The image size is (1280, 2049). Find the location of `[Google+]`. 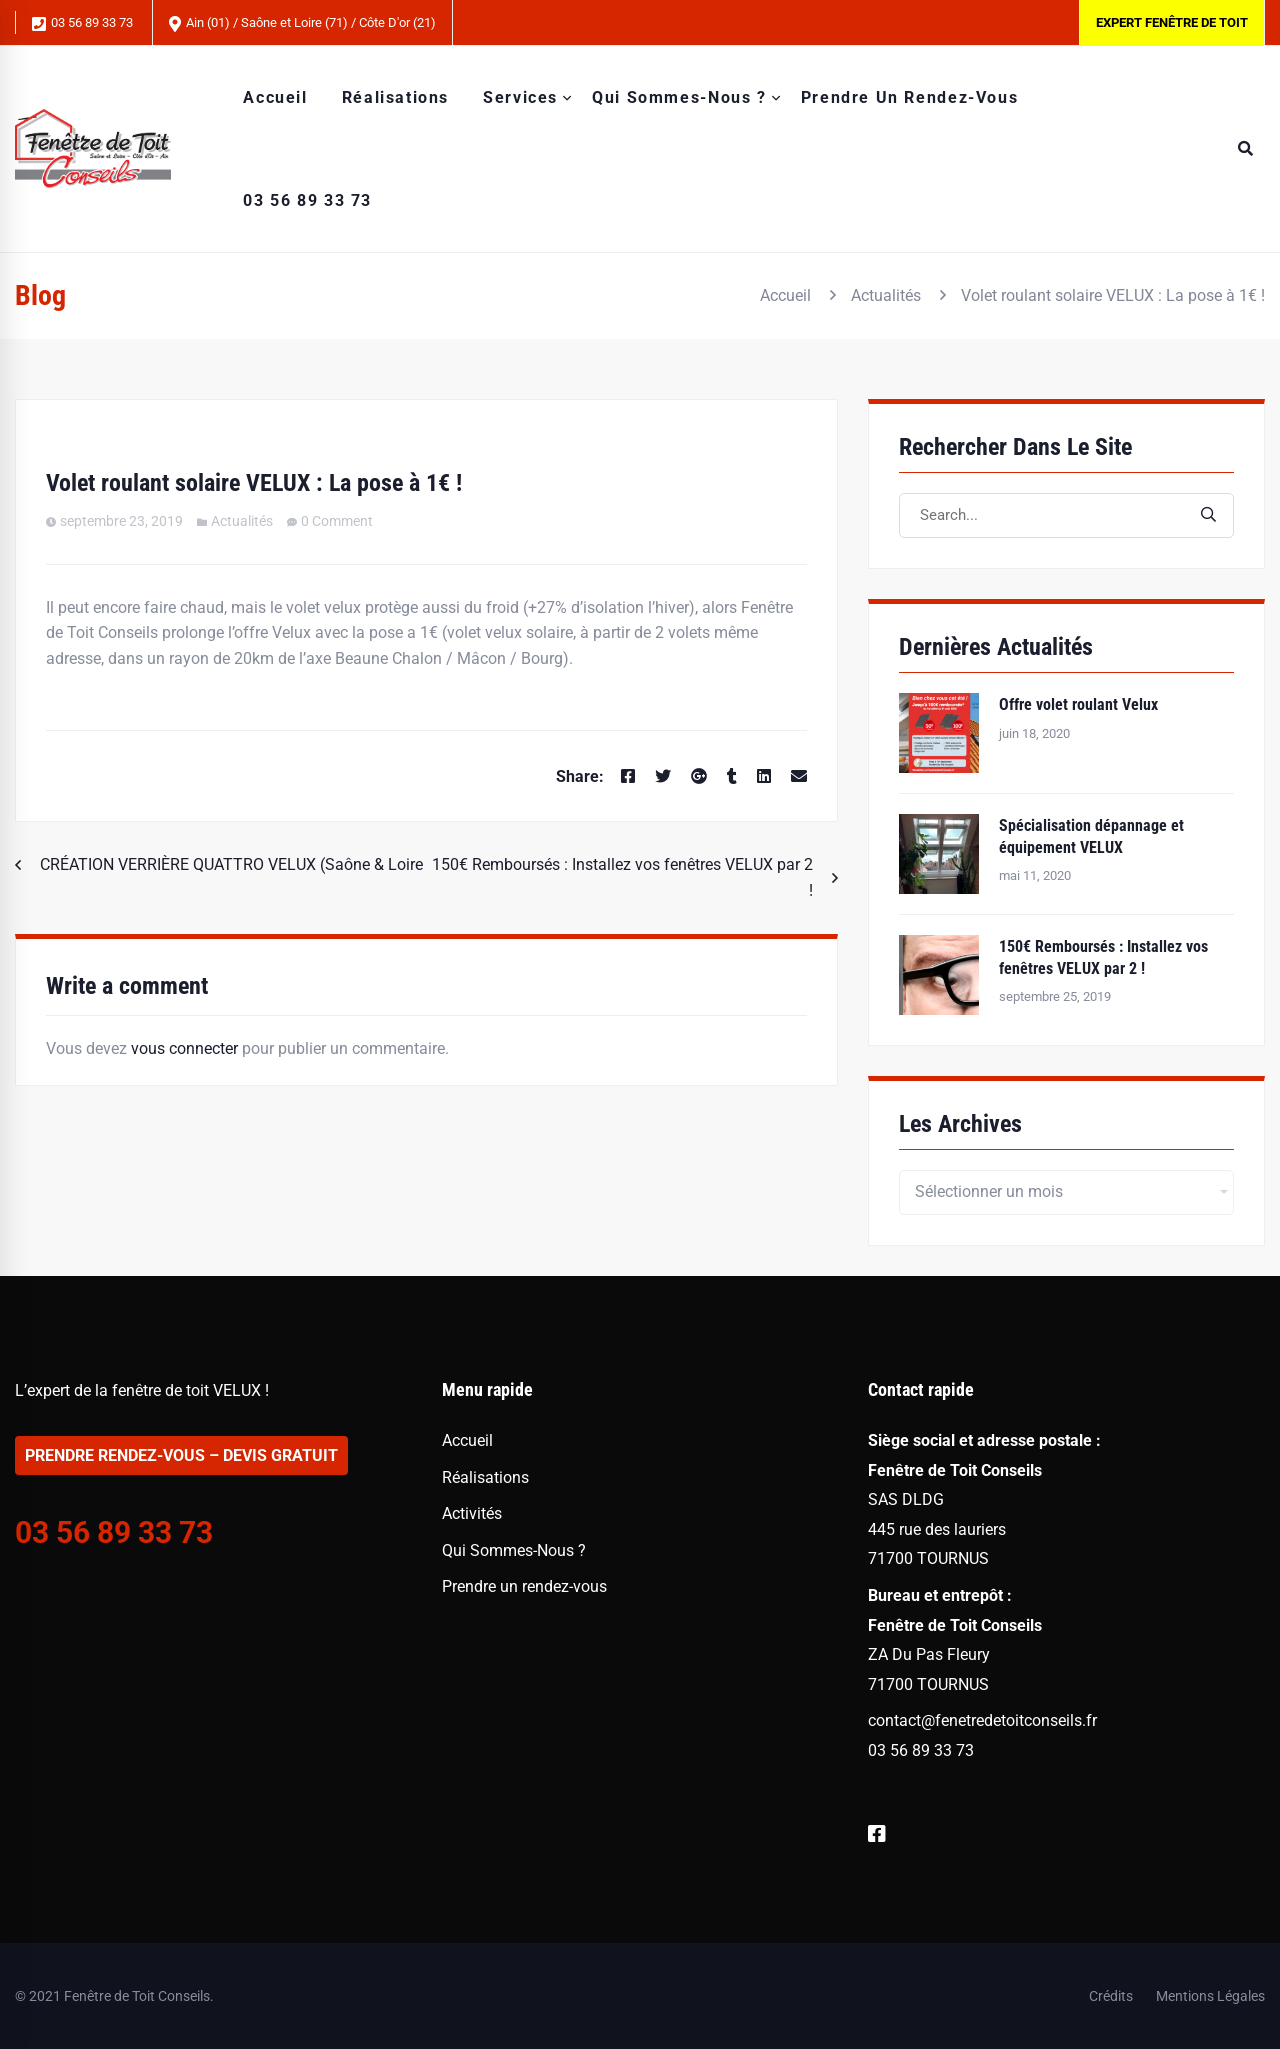

[Google+] is located at coordinates (699, 777).